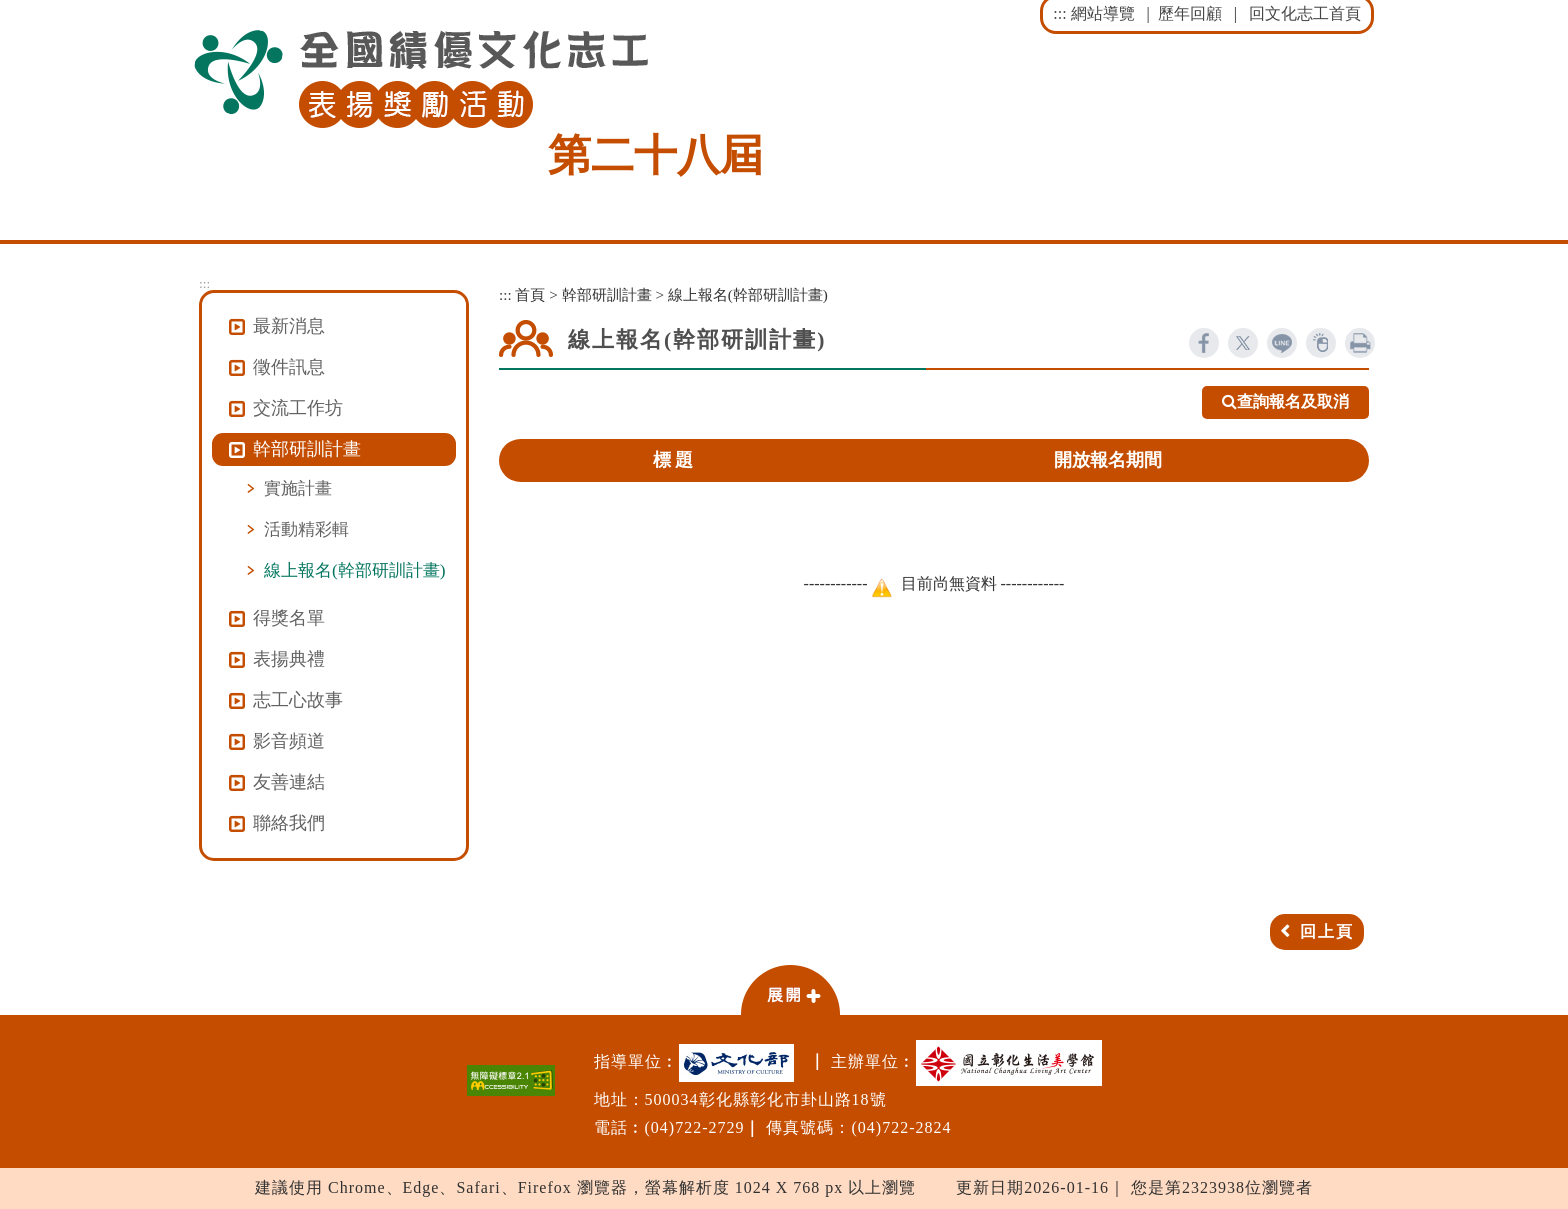  Describe the element at coordinates (289, 823) in the screenshot. I see `聯絡我們` at that location.